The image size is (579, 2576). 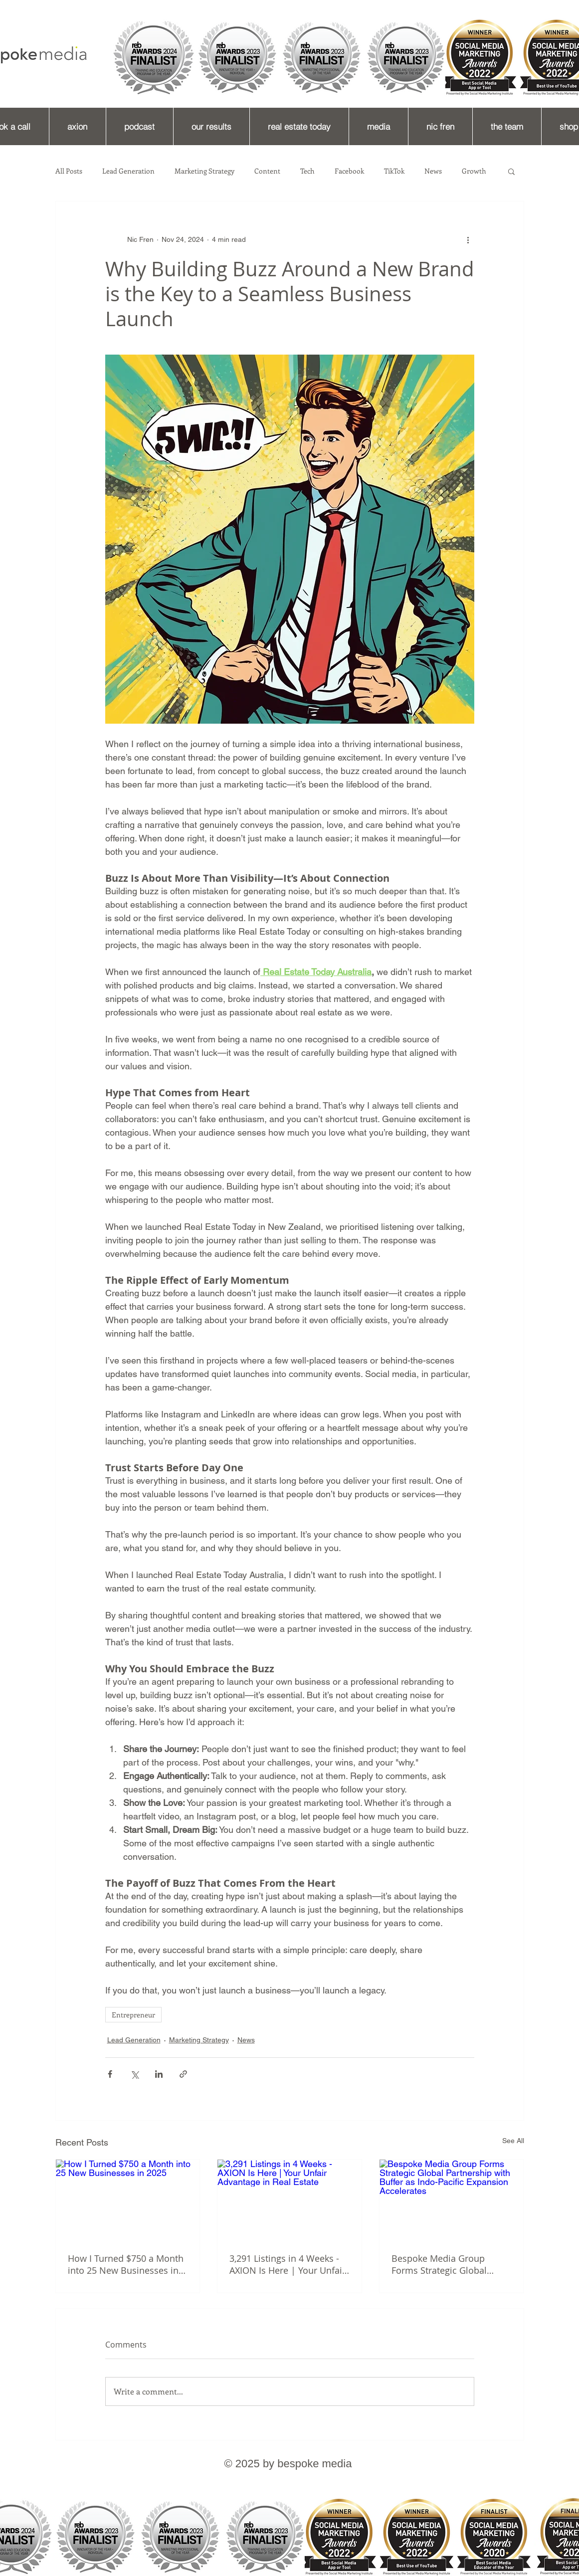 What do you see at coordinates (394, 171) in the screenshot?
I see `TikTok` at bounding box center [394, 171].